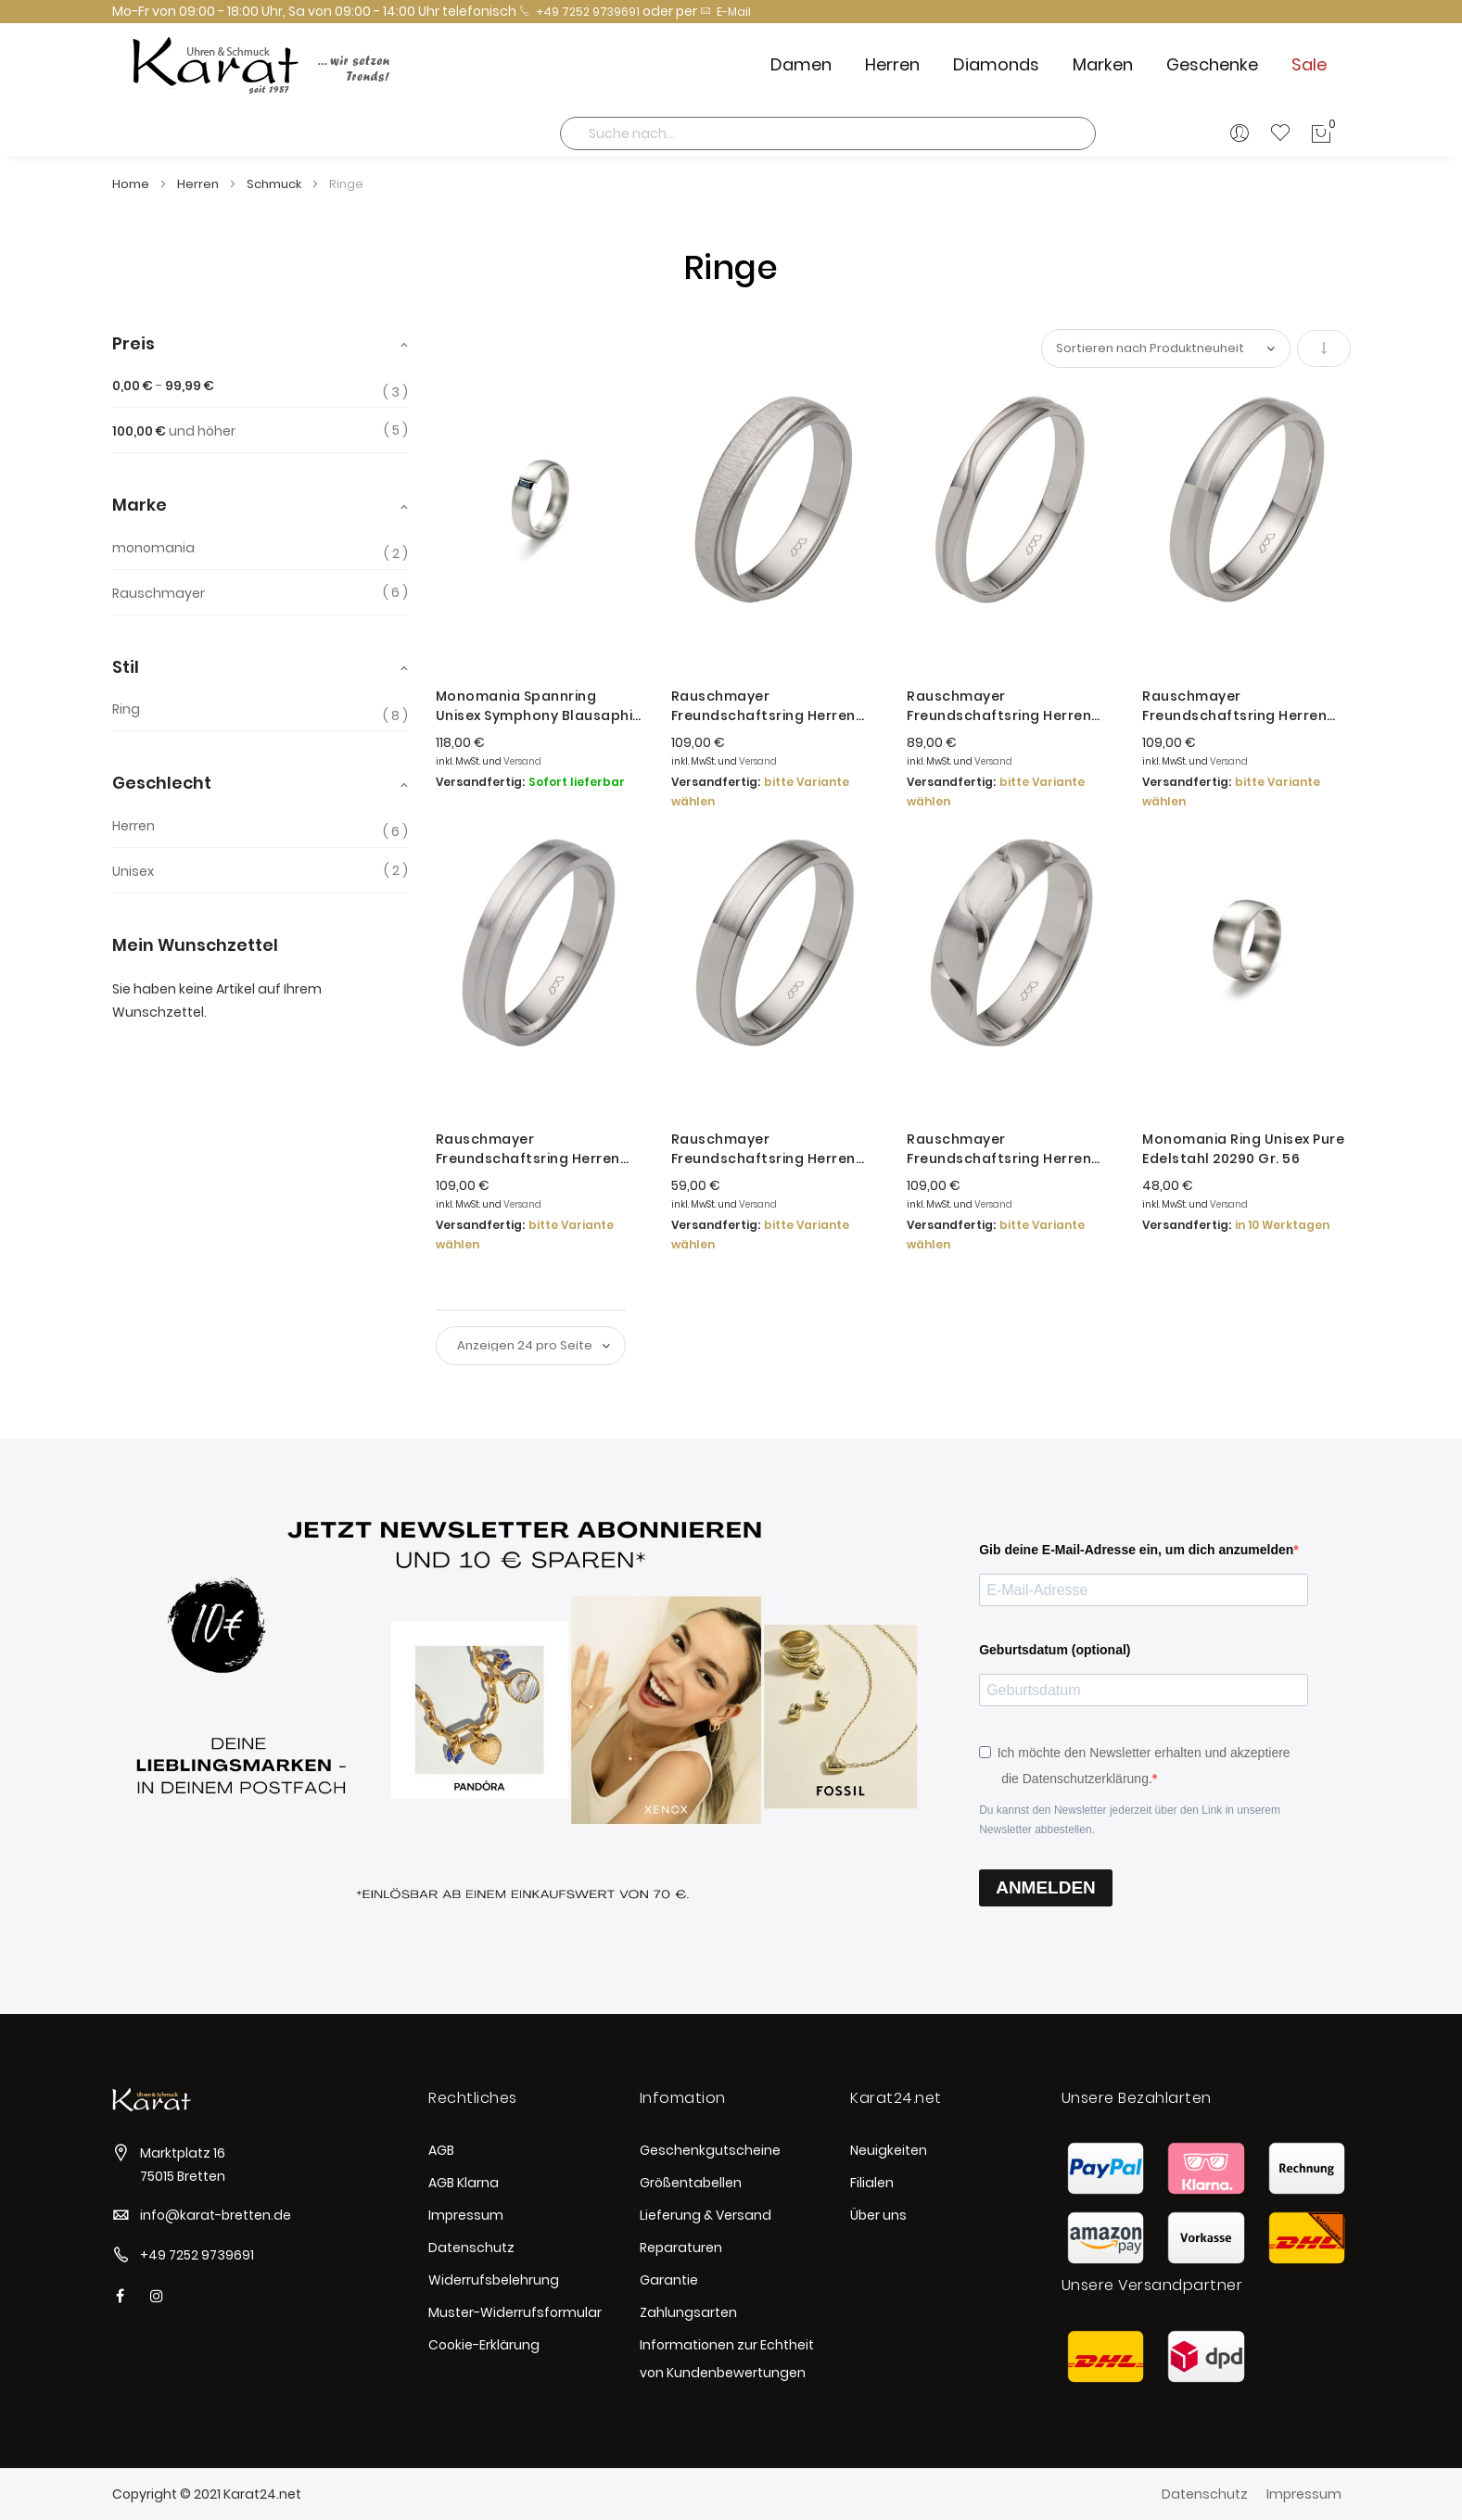 The height and width of the screenshot is (2520, 1462). Describe the element at coordinates (705, 2215) in the screenshot. I see `Lieferung & Versand` at that location.